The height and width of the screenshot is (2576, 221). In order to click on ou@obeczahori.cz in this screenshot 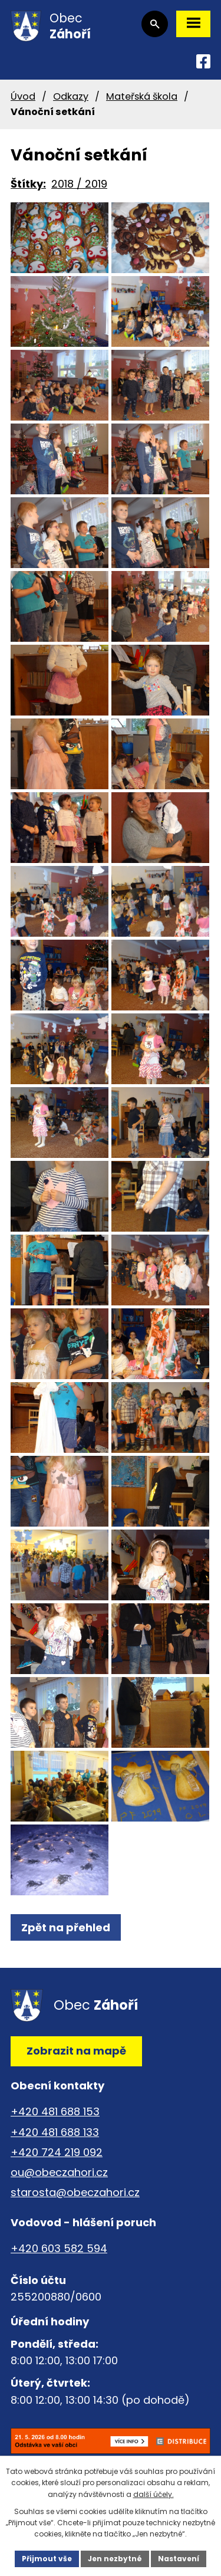, I will do `click(59, 2172)`.